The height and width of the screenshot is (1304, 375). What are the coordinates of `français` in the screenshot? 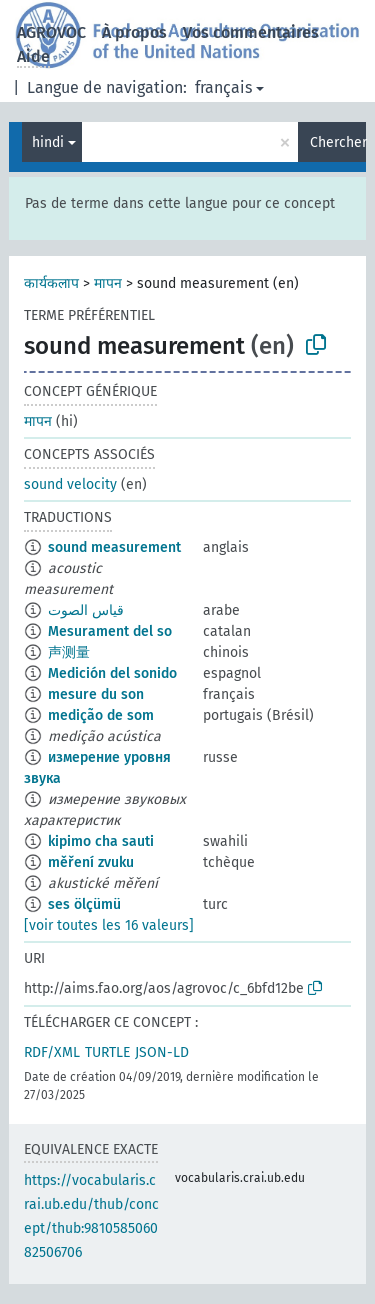 It's located at (223, 87).